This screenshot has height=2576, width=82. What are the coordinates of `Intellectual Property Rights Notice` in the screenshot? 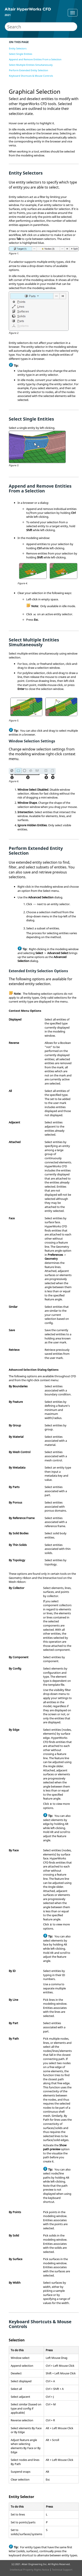 It's located at (29, 2569).